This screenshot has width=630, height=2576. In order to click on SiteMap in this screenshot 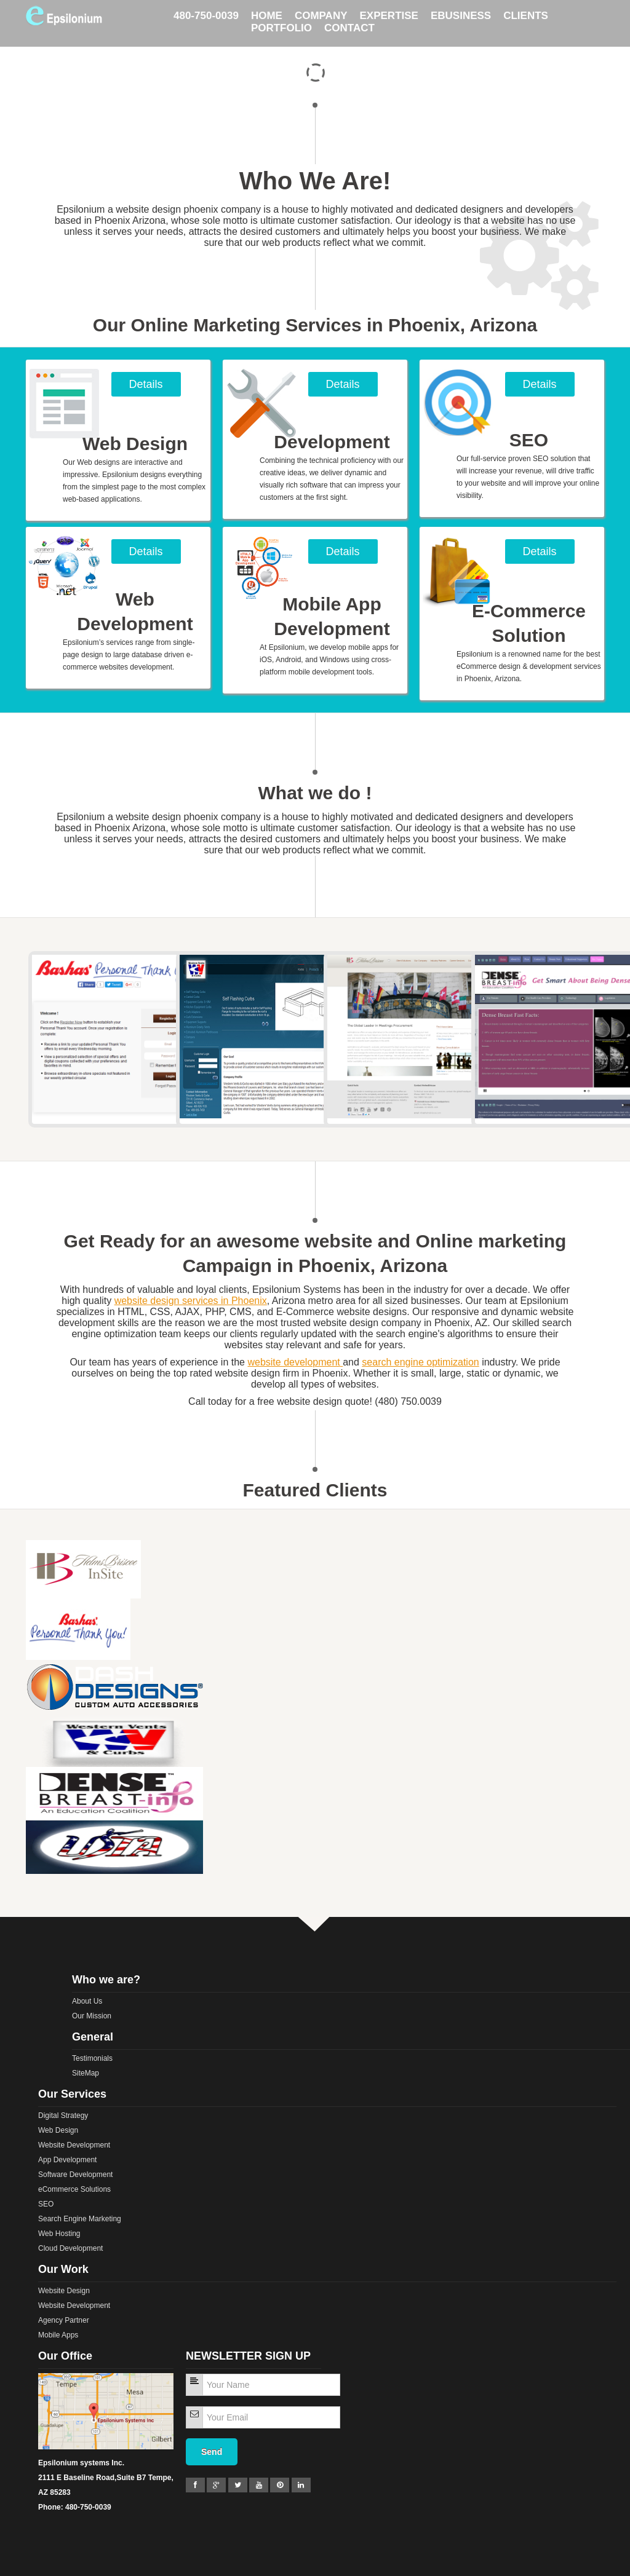, I will do `click(85, 2073)`.